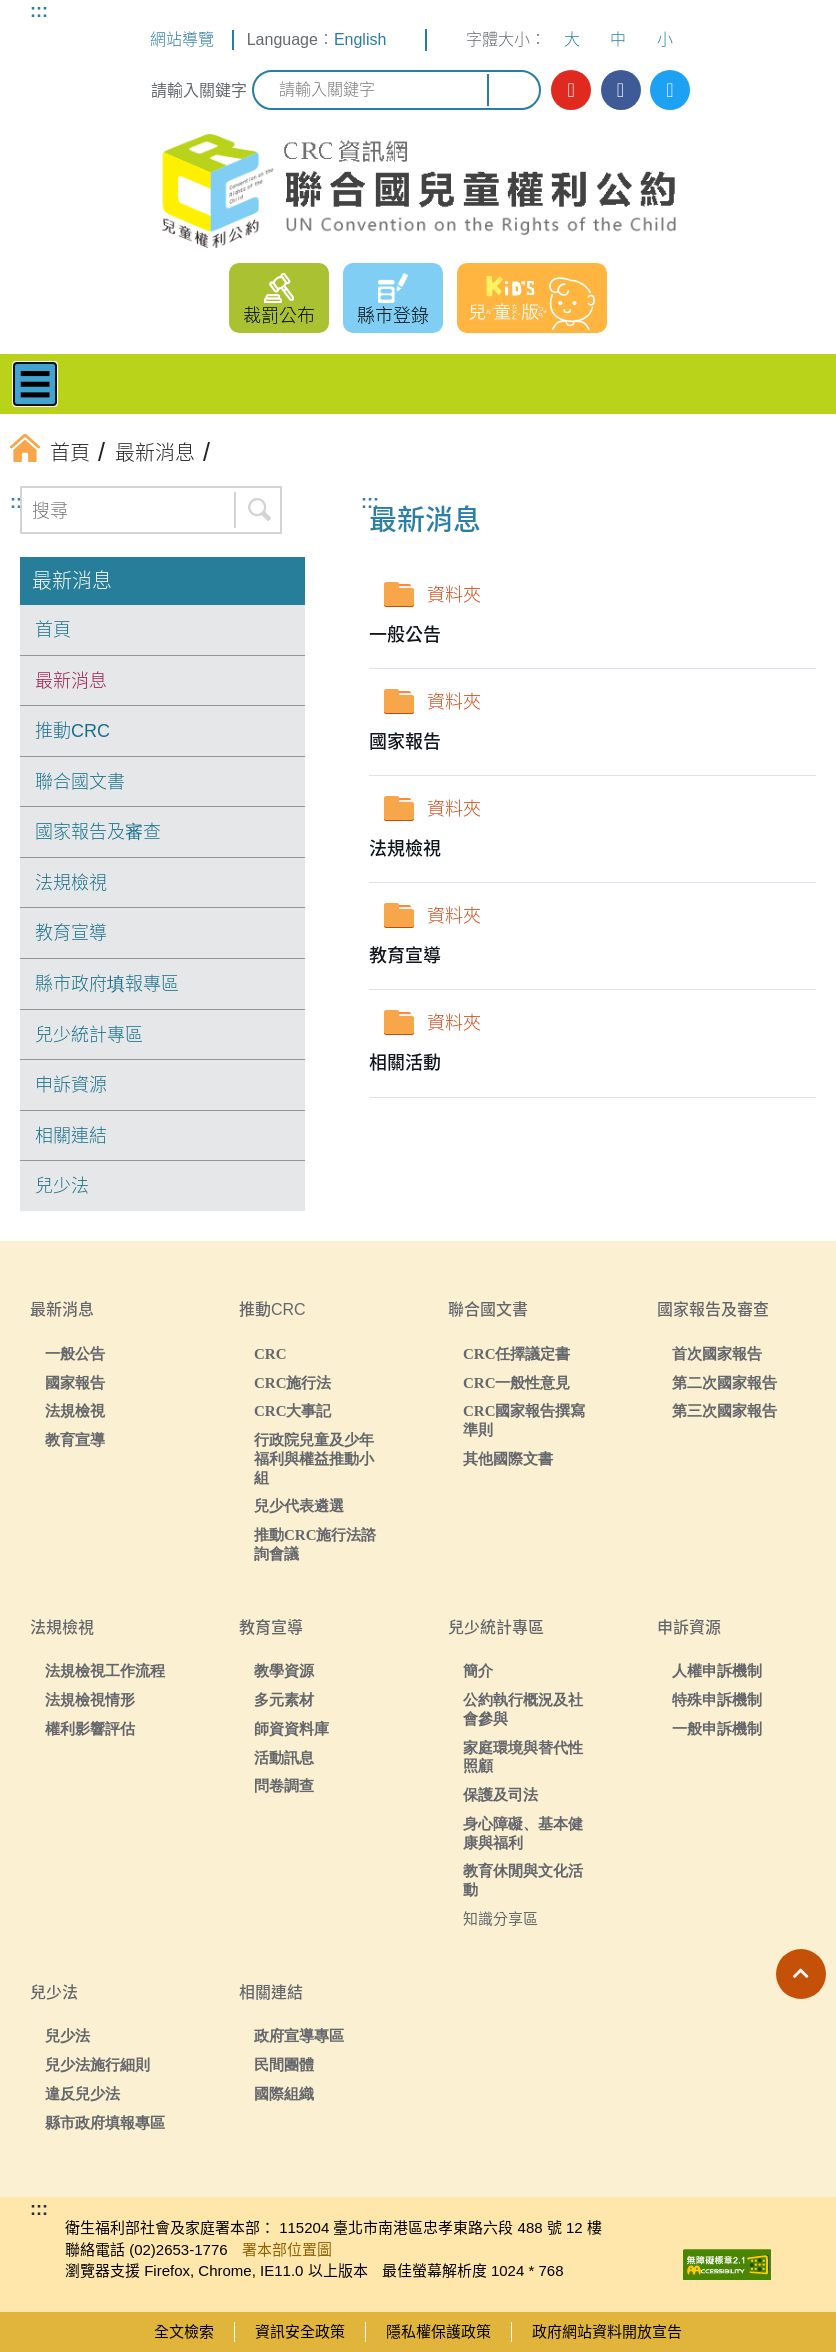 Image resolution: width=836 pixels, height=2352 pixels. What do you see at coordinates (107, 984) in the screenshot?
I see `縣市政府填報專區` at bounding box center [107, 984].